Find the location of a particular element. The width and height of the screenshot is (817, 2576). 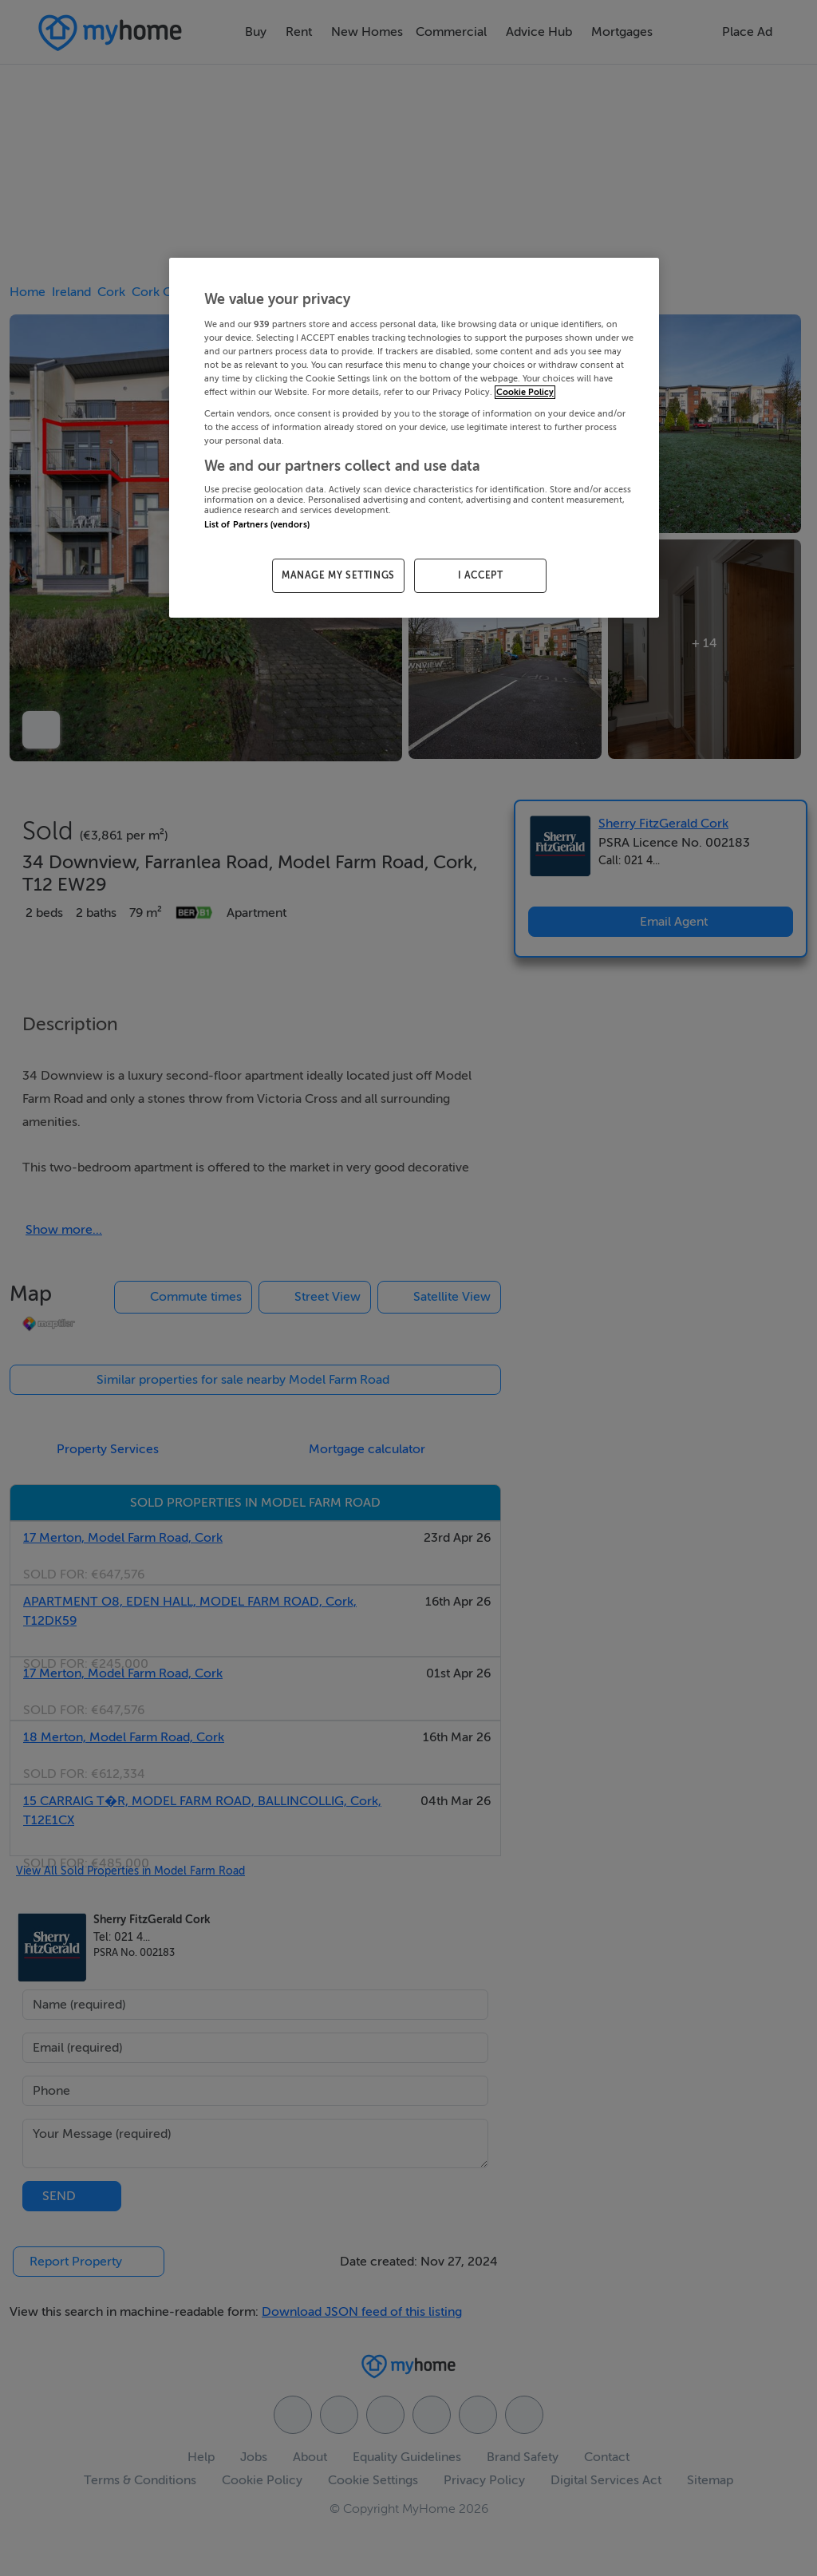

List of Partners (vendors) is located at coordinates (257, 525).